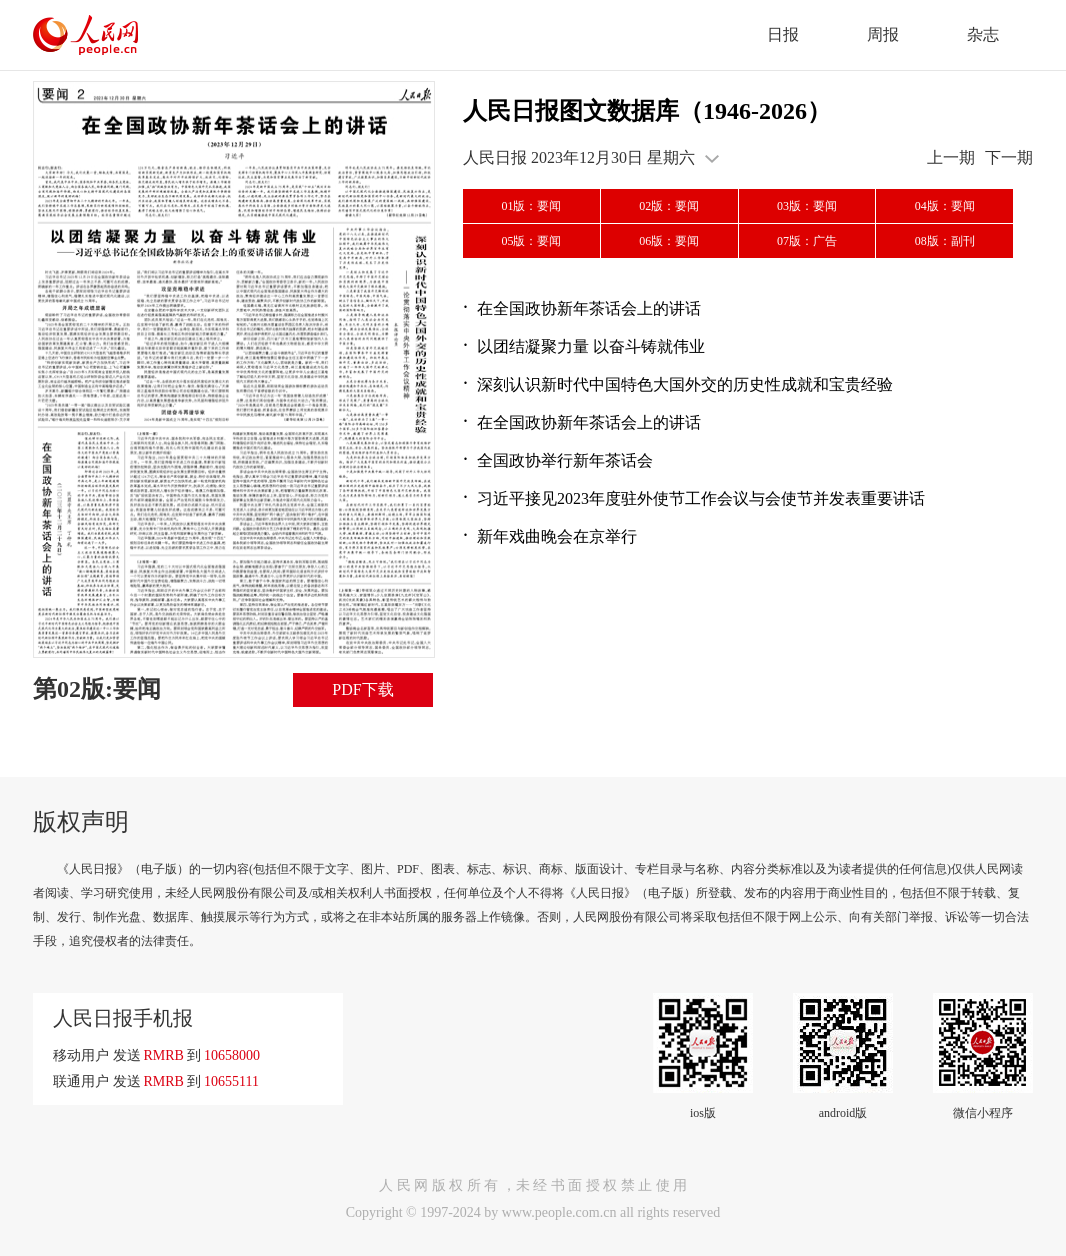  I want to click on 以团结凝聚力量 以奋斗铸就伟业, so click(591, 346).